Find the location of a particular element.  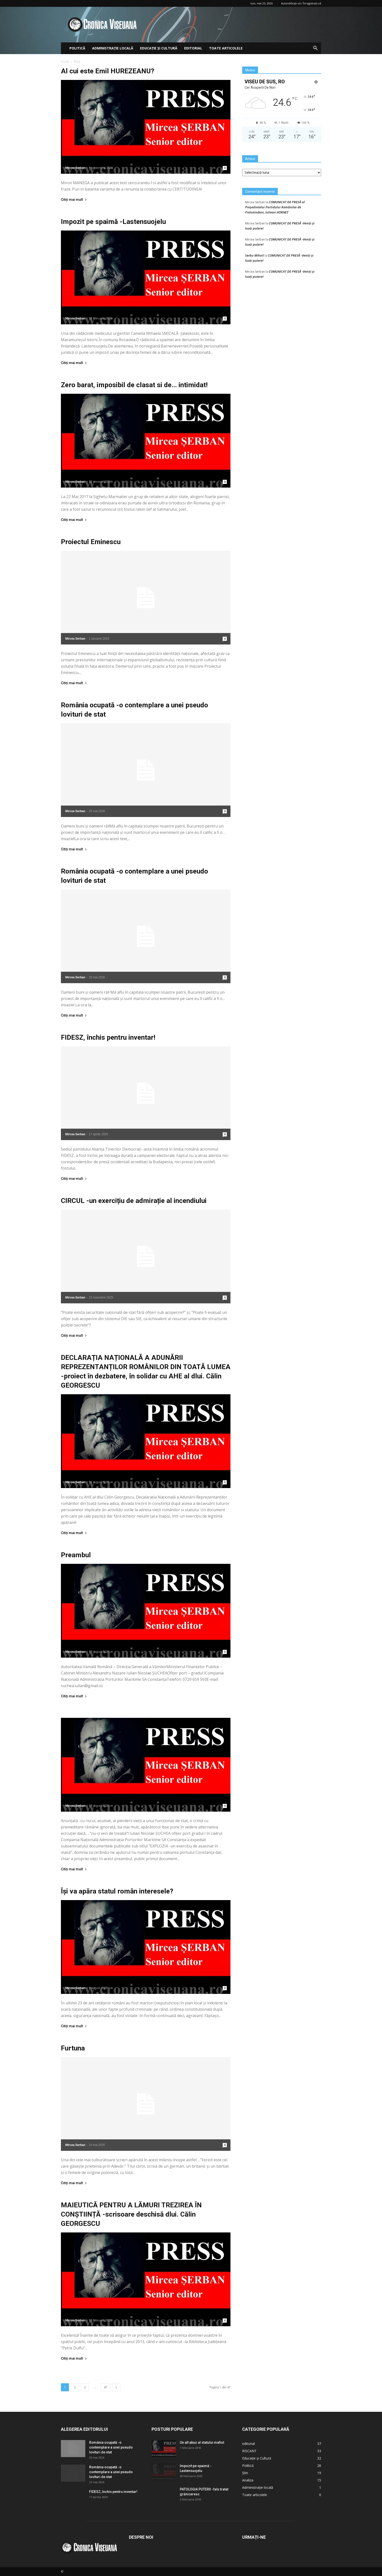

Educație și Cultură is located at coordinates (158, 48).